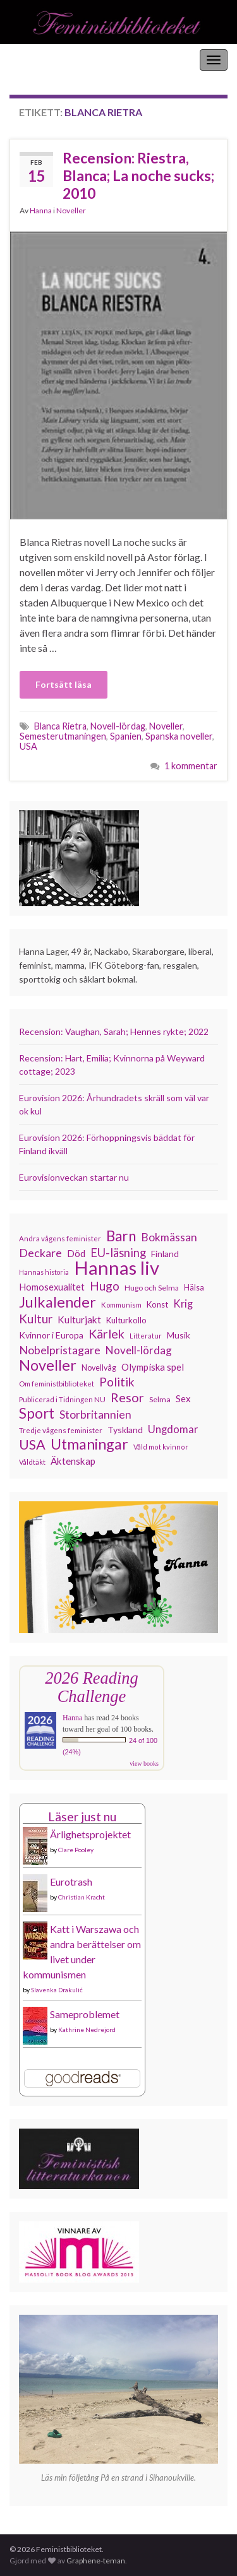  What do you see at coordinates (95, 2560) in the screenshot?
I see `Graphene-teman` at bounding box center [95, 2560].